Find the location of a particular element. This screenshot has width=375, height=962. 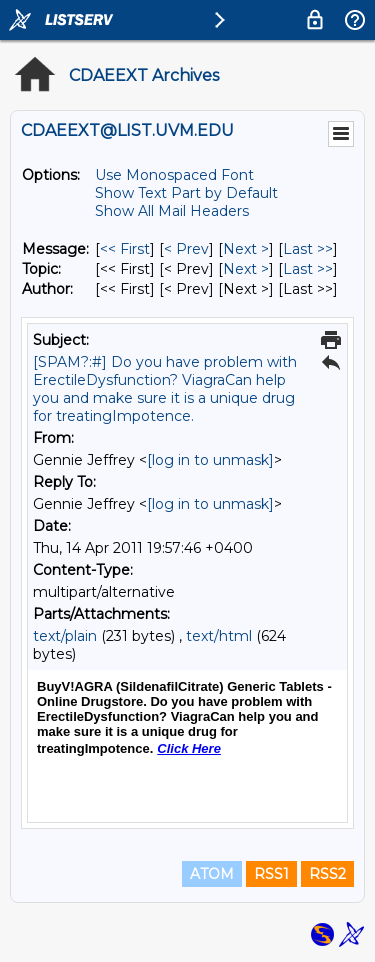

< Prev [Prev Message] is located at coordinates (186, 249).